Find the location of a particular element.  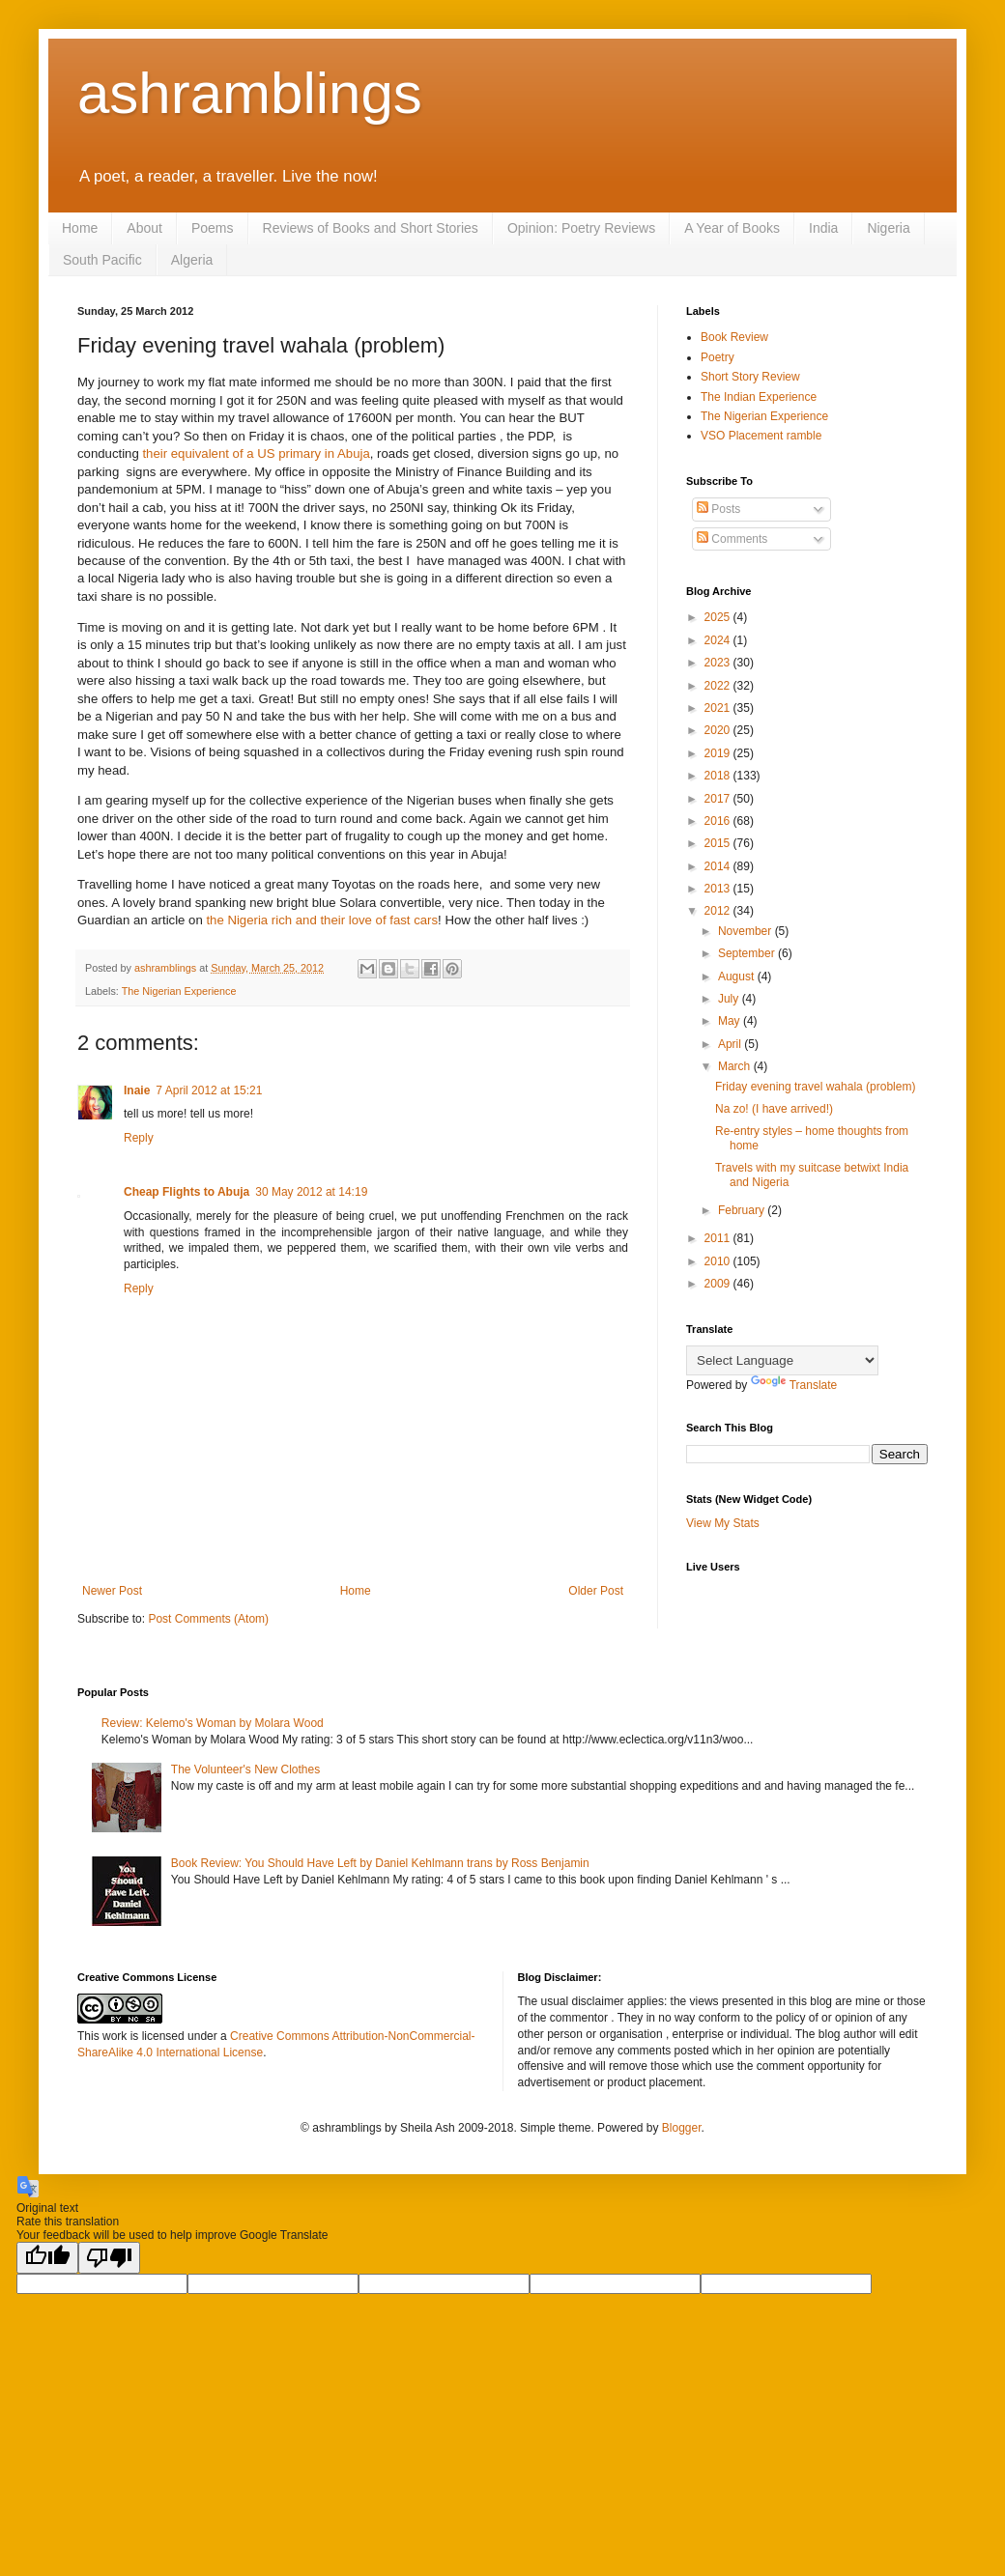

2024 is located at coordinates (718, 640).